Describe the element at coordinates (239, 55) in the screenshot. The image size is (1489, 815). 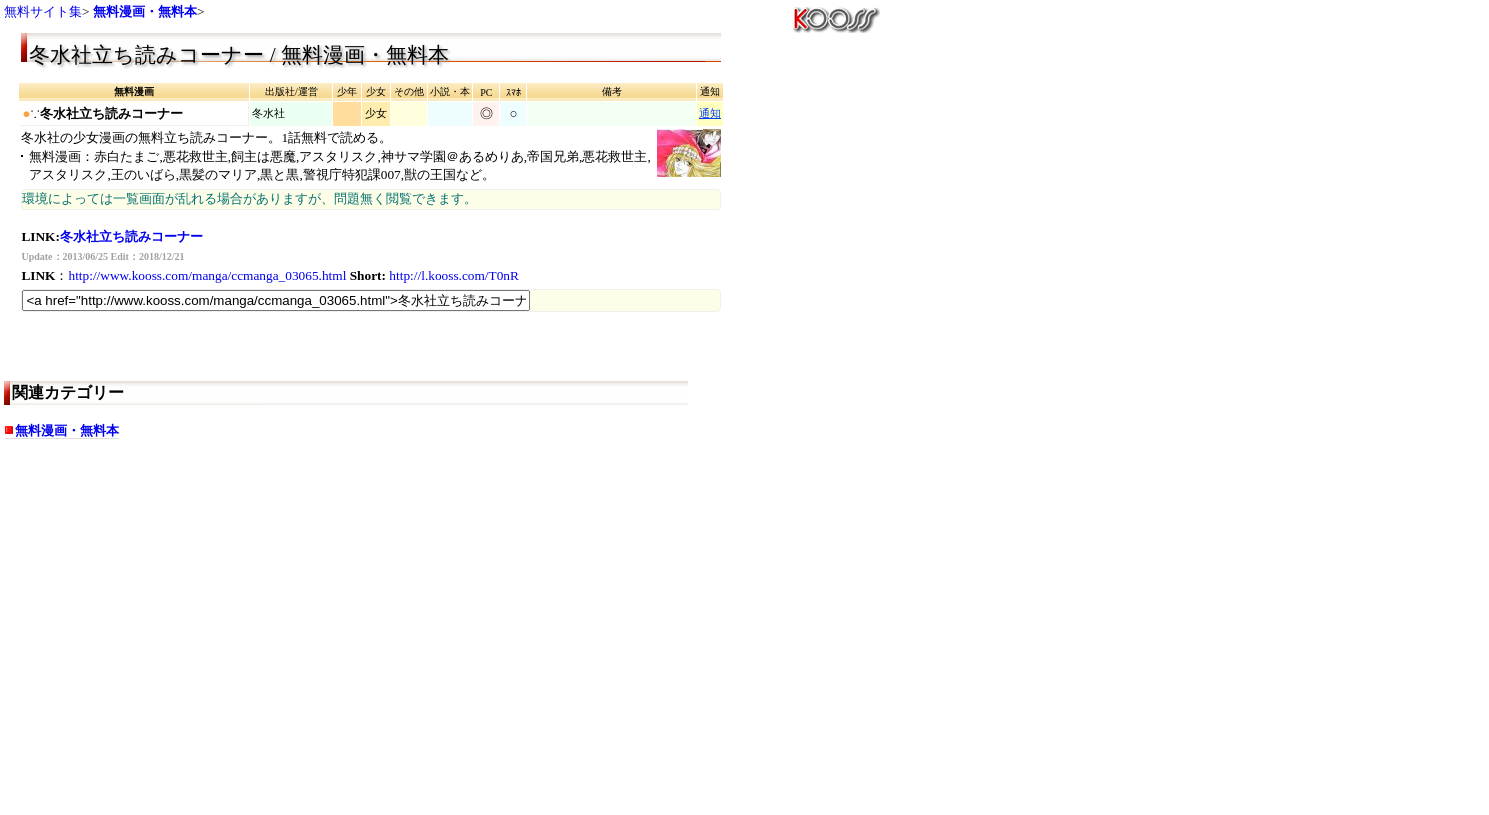
I see `冬水社立ち読みコーナー / 無料漫画・無料本` at that location.